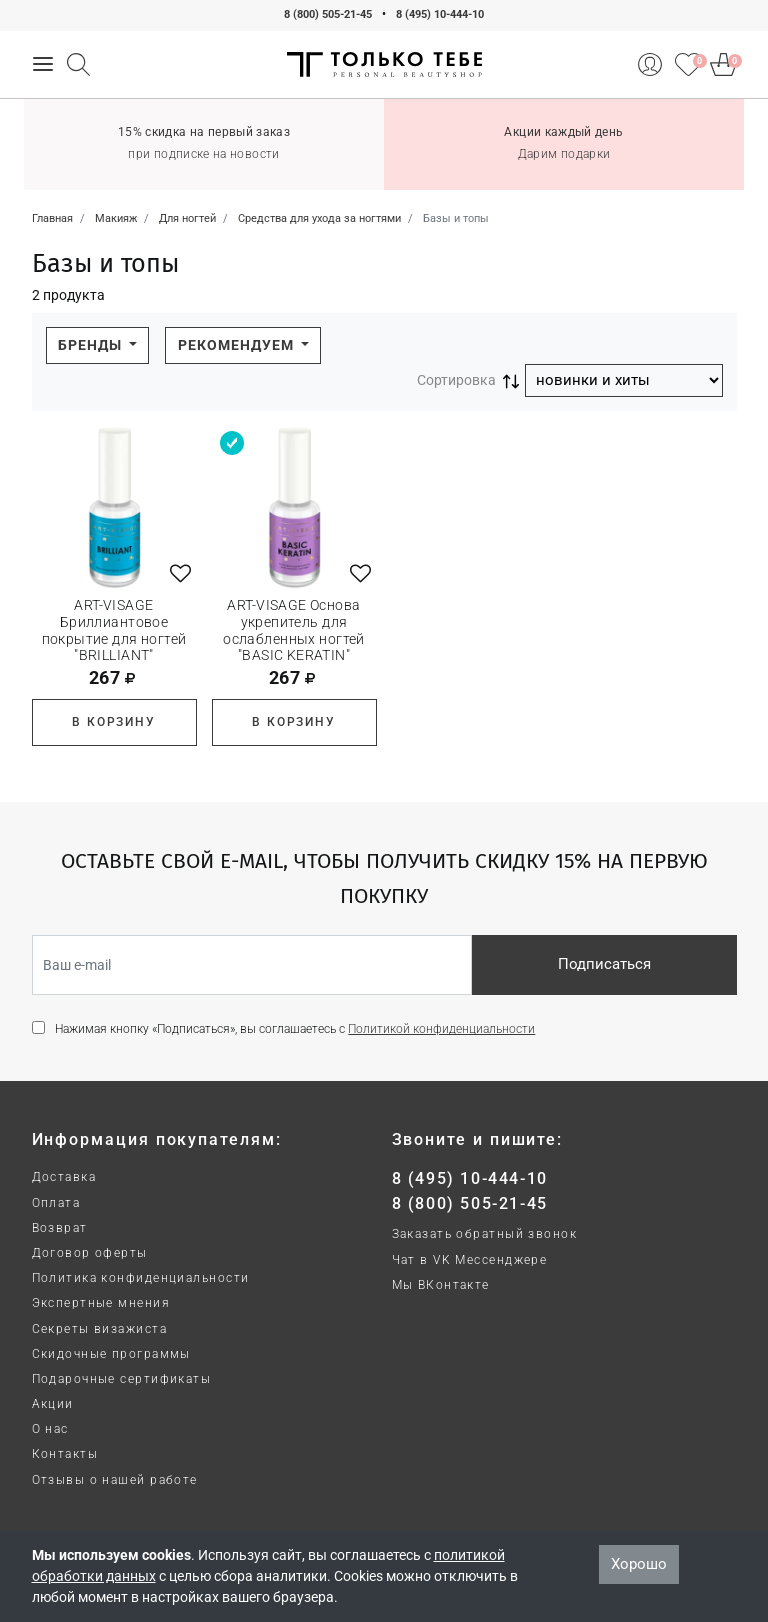  I want to click on Скидочные программы, so click(111, 1354).